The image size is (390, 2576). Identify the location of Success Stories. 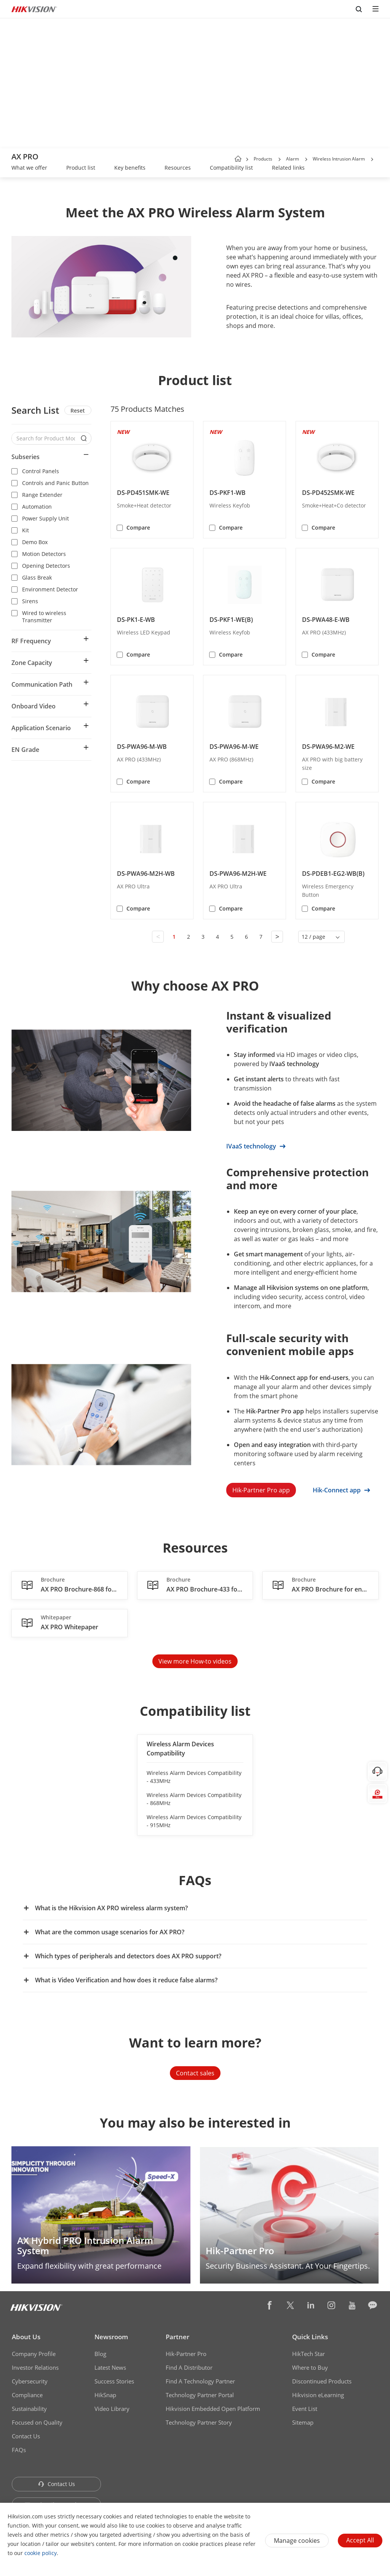
(114, 2381).